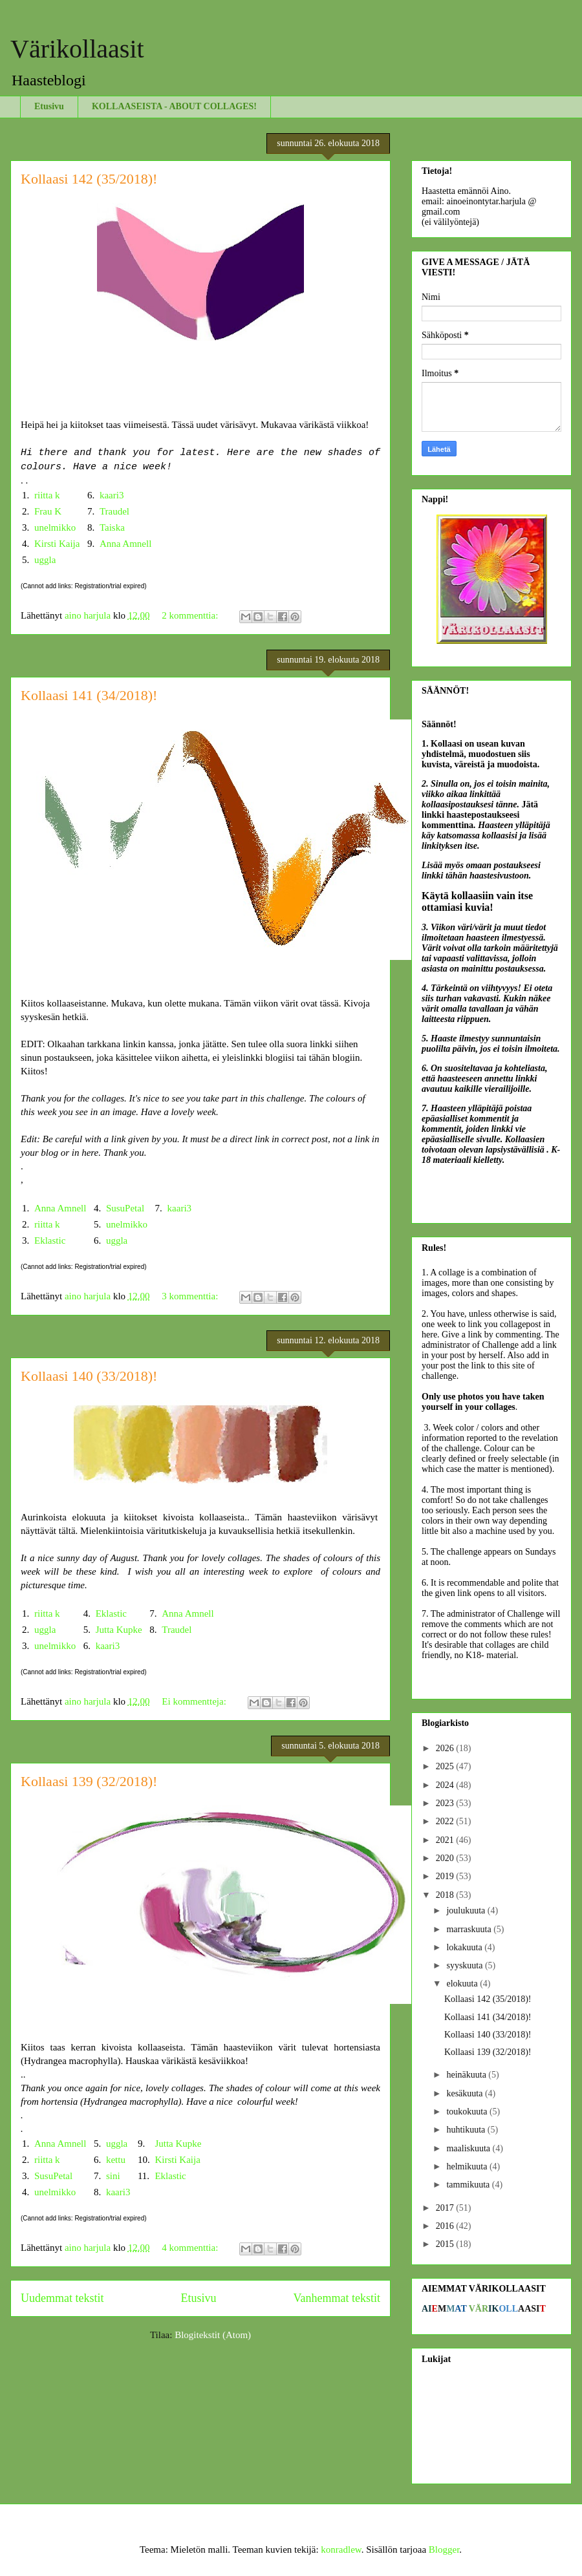 Image resolution: width=582 pixels, height=2576 pixels. What do you see at coordinates (446, 1840) in the screenshot?
I see `2021` at bounding box center [446, 1840].